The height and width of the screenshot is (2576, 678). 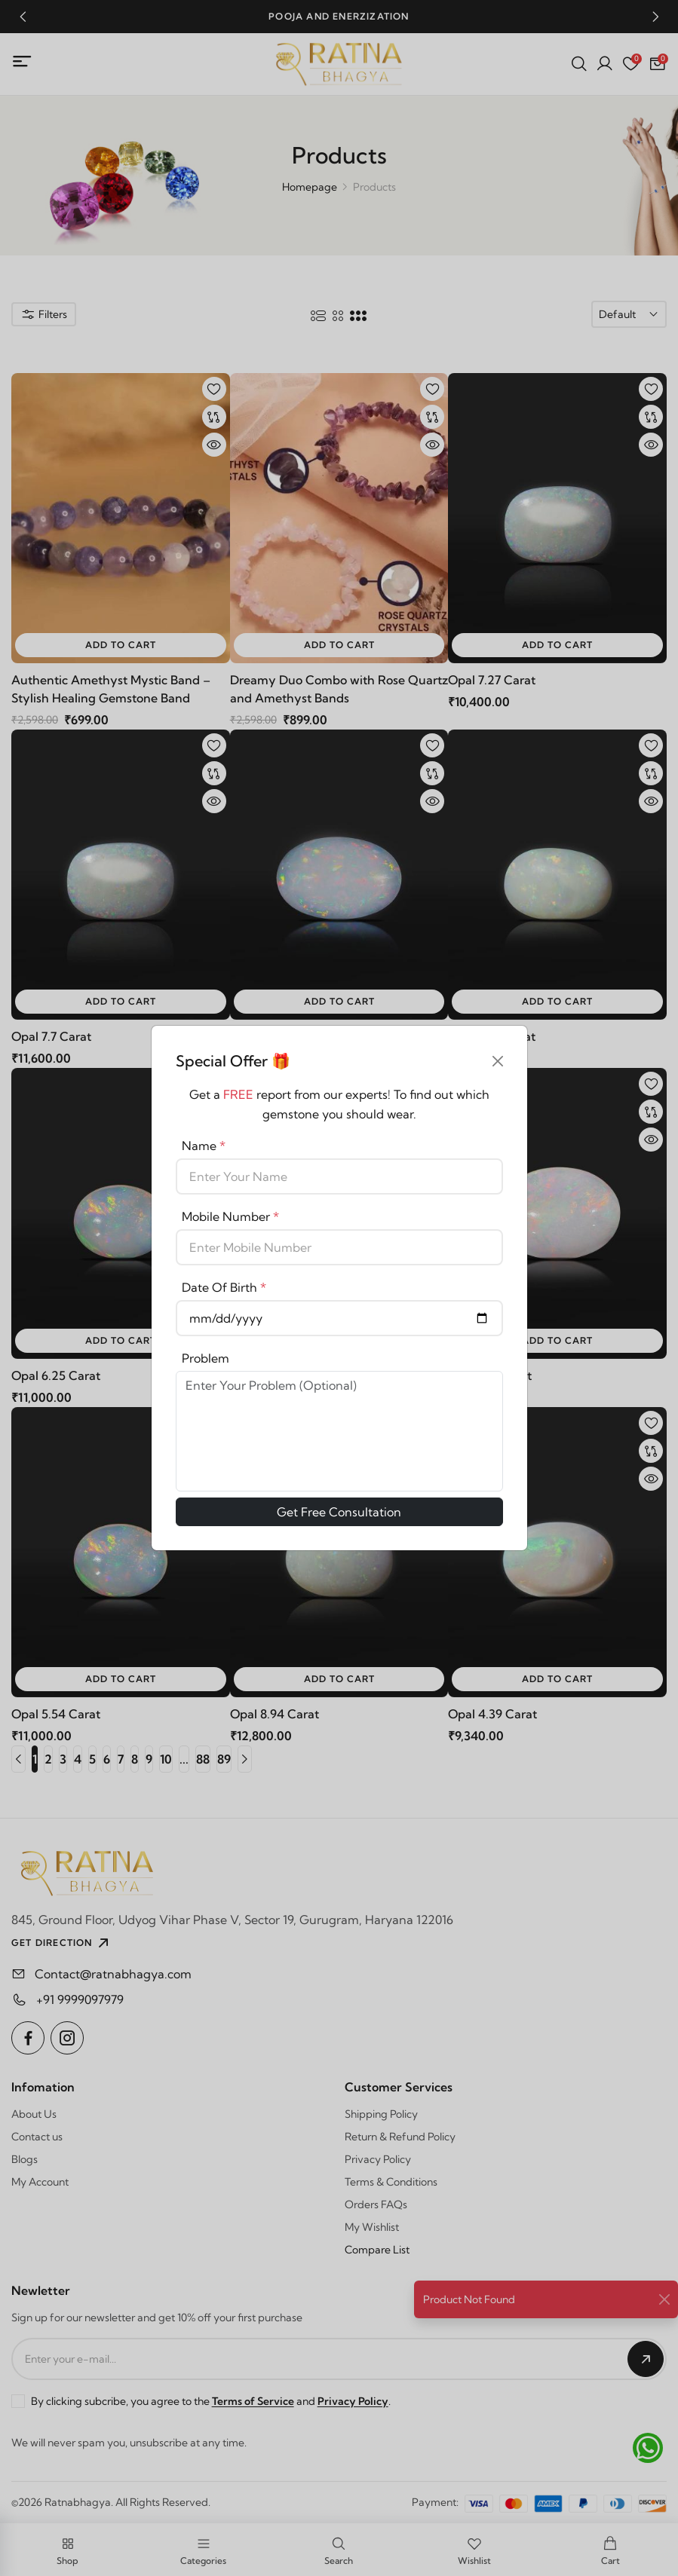 What do you see at coordinates (224, 1287) in the screenshot?
I see `Date Of Birth` at bounding box center [224, 1287].